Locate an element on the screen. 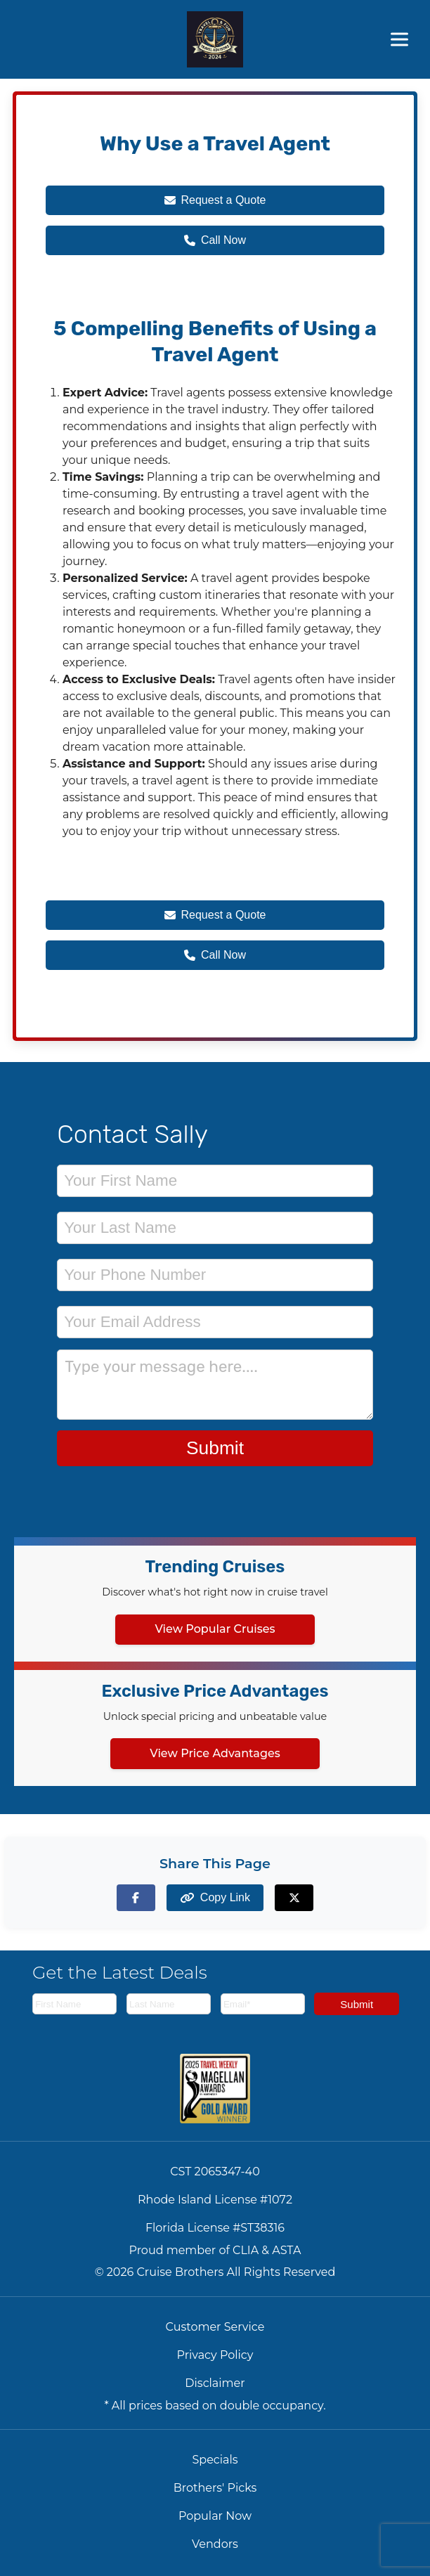 The width and height of the screenshot is (430, 2576). Popular Now is located at coordinates (215, 2516).